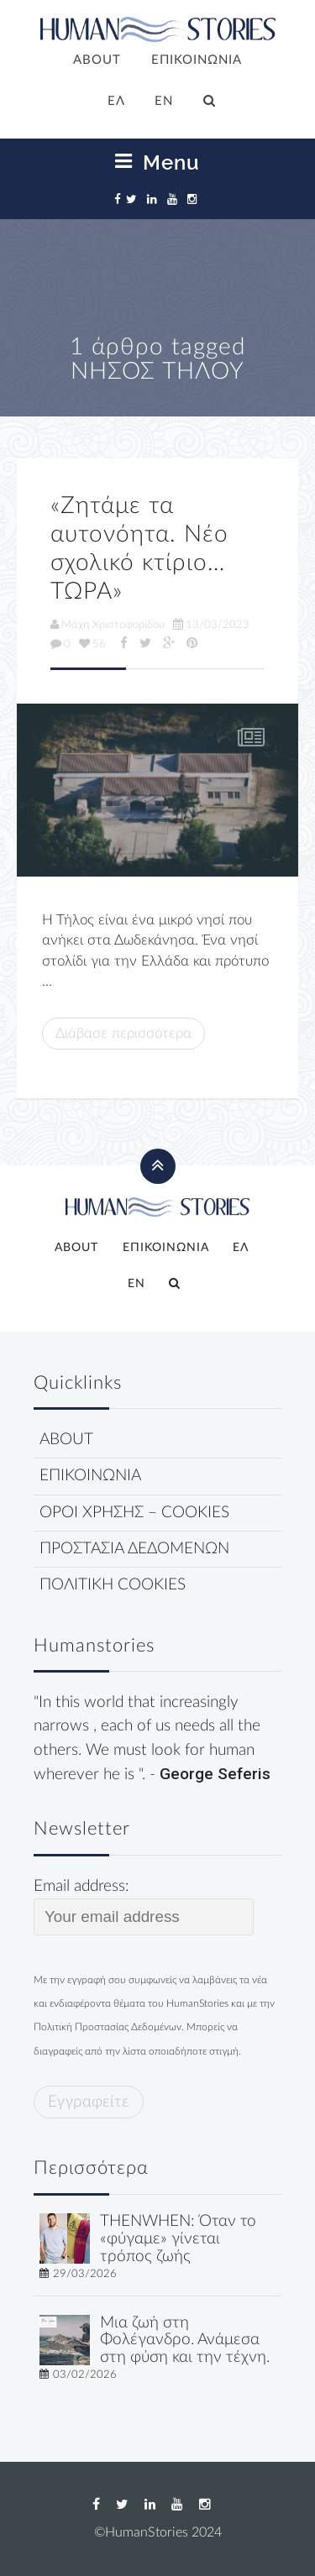 This screenshot has width=315, height=2576. What do you see at coordinates (107, 625) in the screenshot?
I see `Μάχη Χριστοφορίδου` at bounding box center [107, 625].